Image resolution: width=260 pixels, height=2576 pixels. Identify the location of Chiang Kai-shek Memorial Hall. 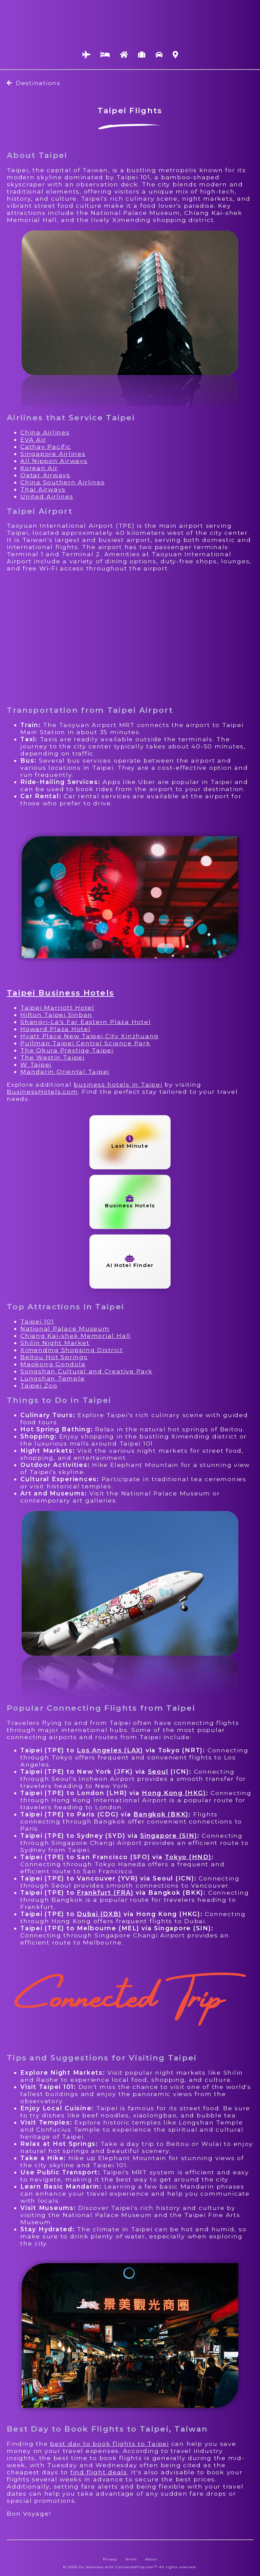
(75, 1335).